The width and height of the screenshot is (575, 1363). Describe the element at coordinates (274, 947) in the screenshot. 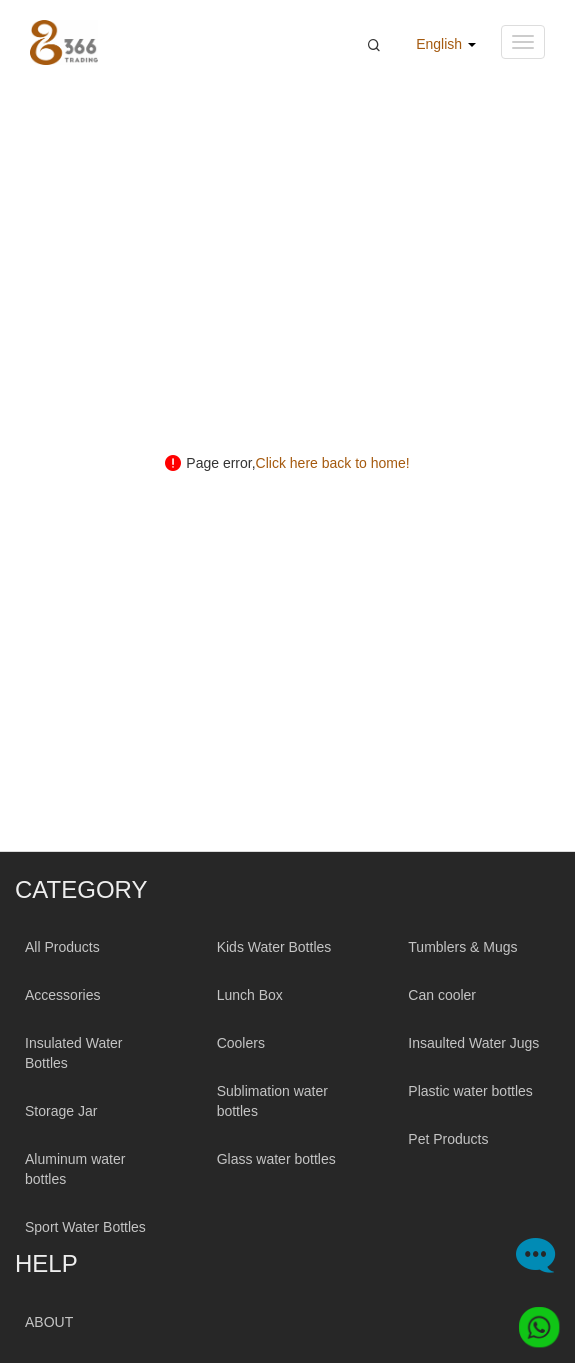

I see `Kids Water Bottles` at that location.